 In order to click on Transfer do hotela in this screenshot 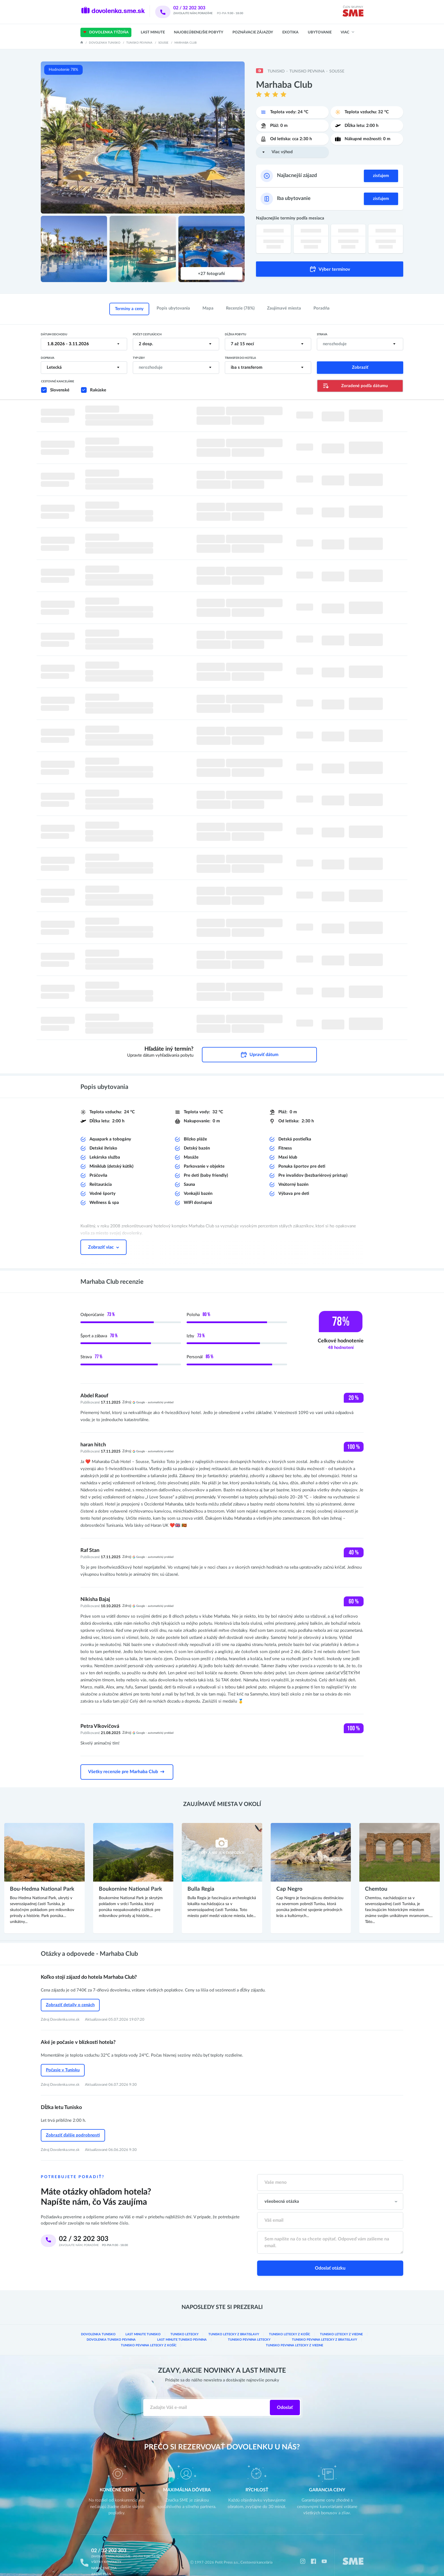, I will do `click(240, 358)`.